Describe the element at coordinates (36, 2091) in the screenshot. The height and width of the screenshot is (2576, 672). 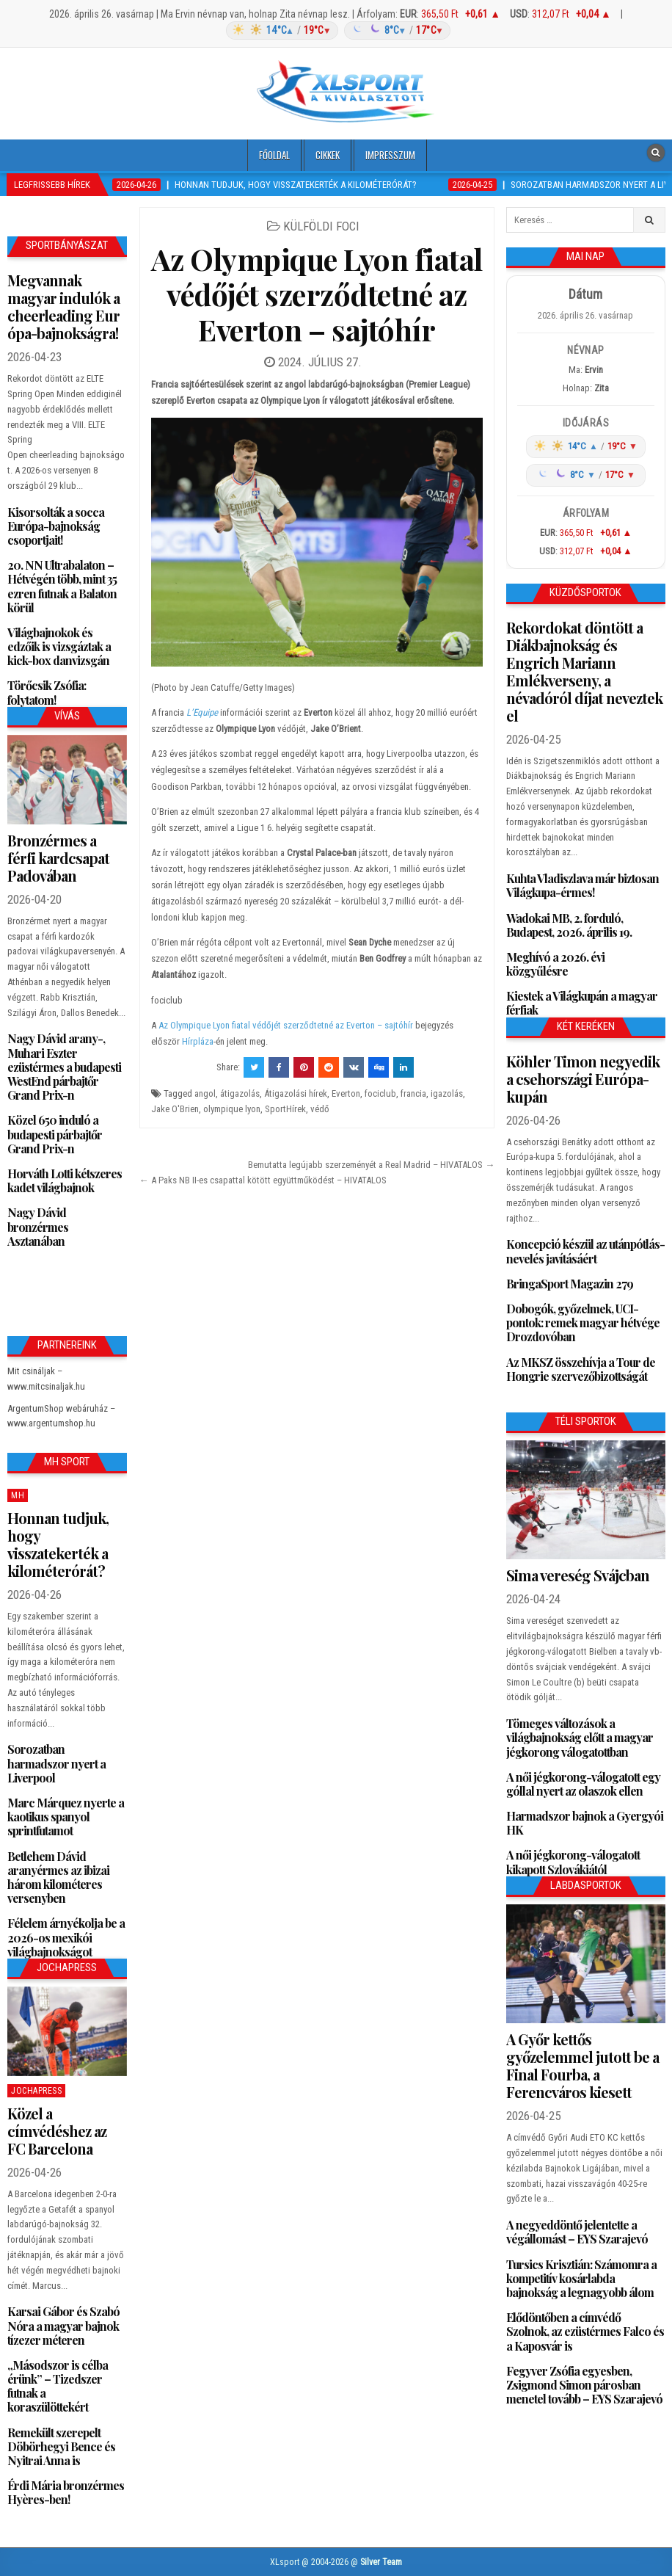
I see `JochaPress` at that location.